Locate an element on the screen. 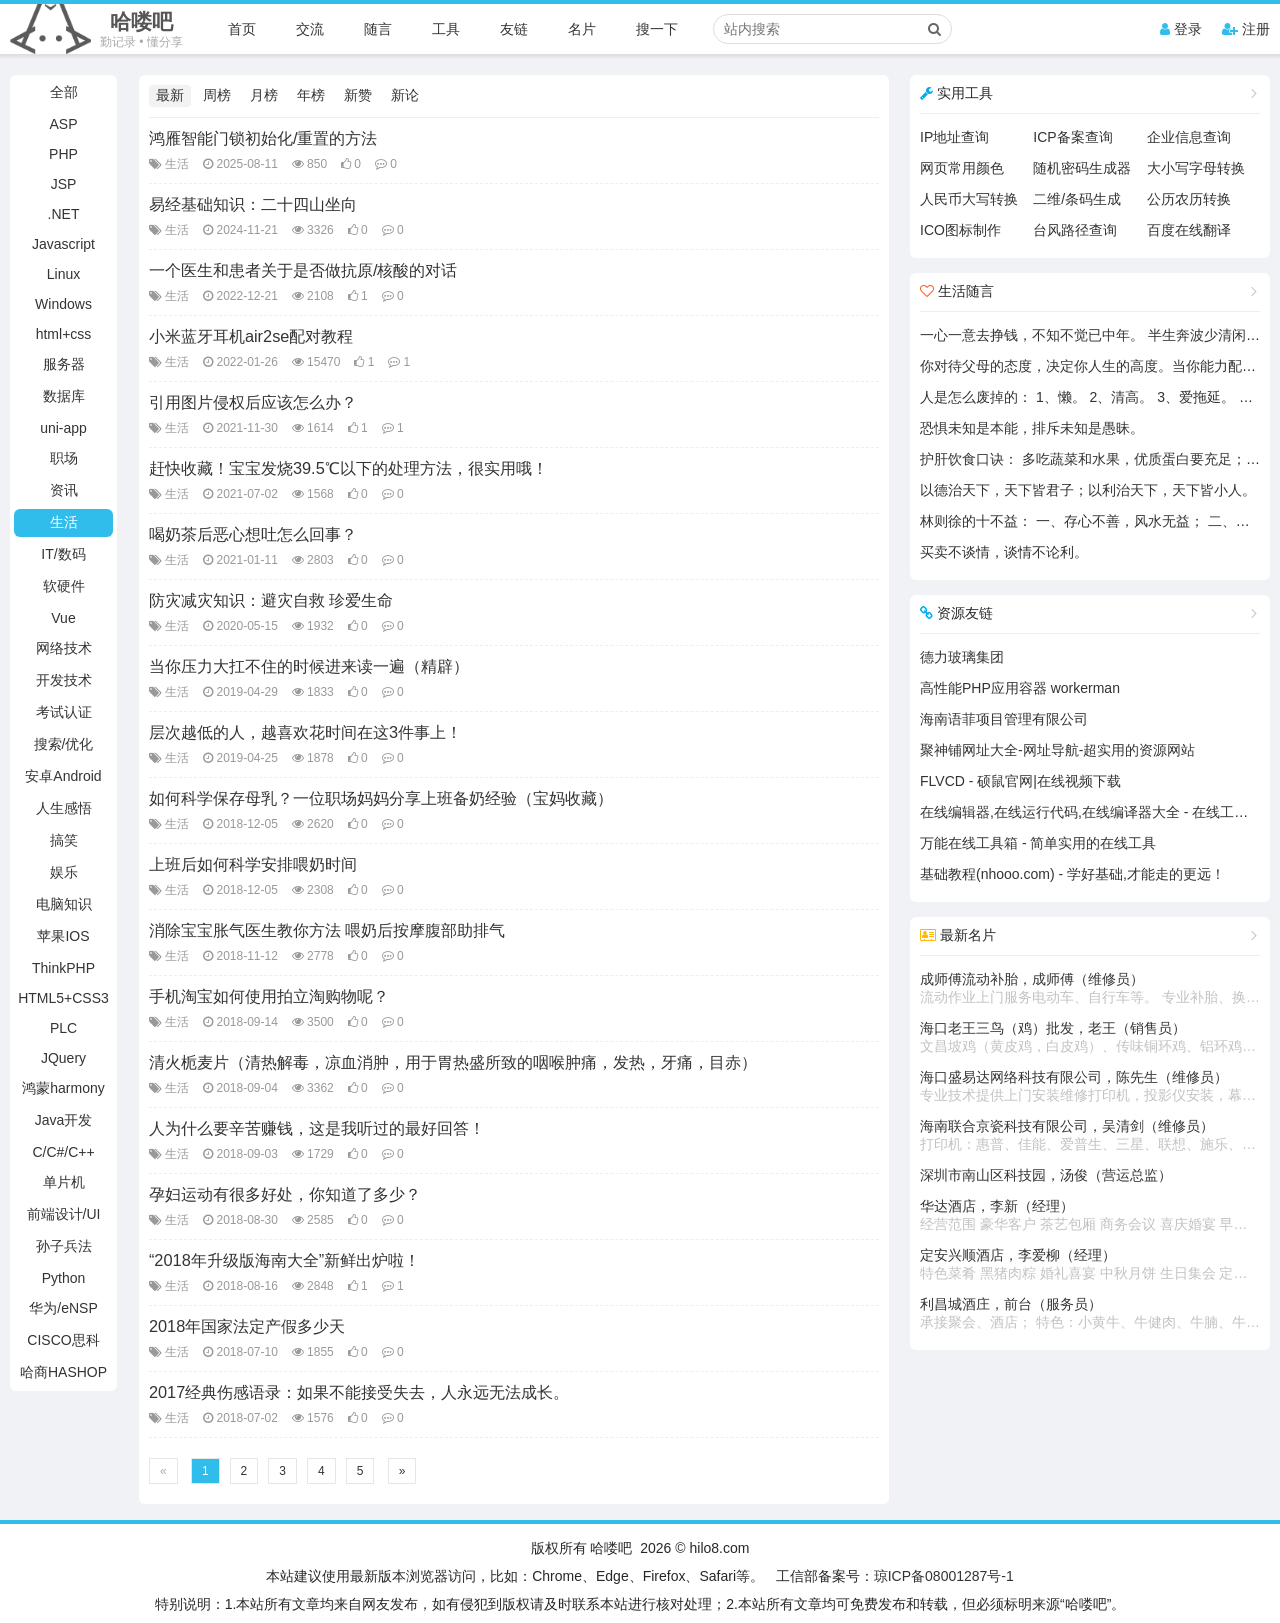 Image resolution: width=1280 pixels, height=1623 pixels. 小米蓝牙耳机air2se配对教程 is located at coordinates (251, 336).